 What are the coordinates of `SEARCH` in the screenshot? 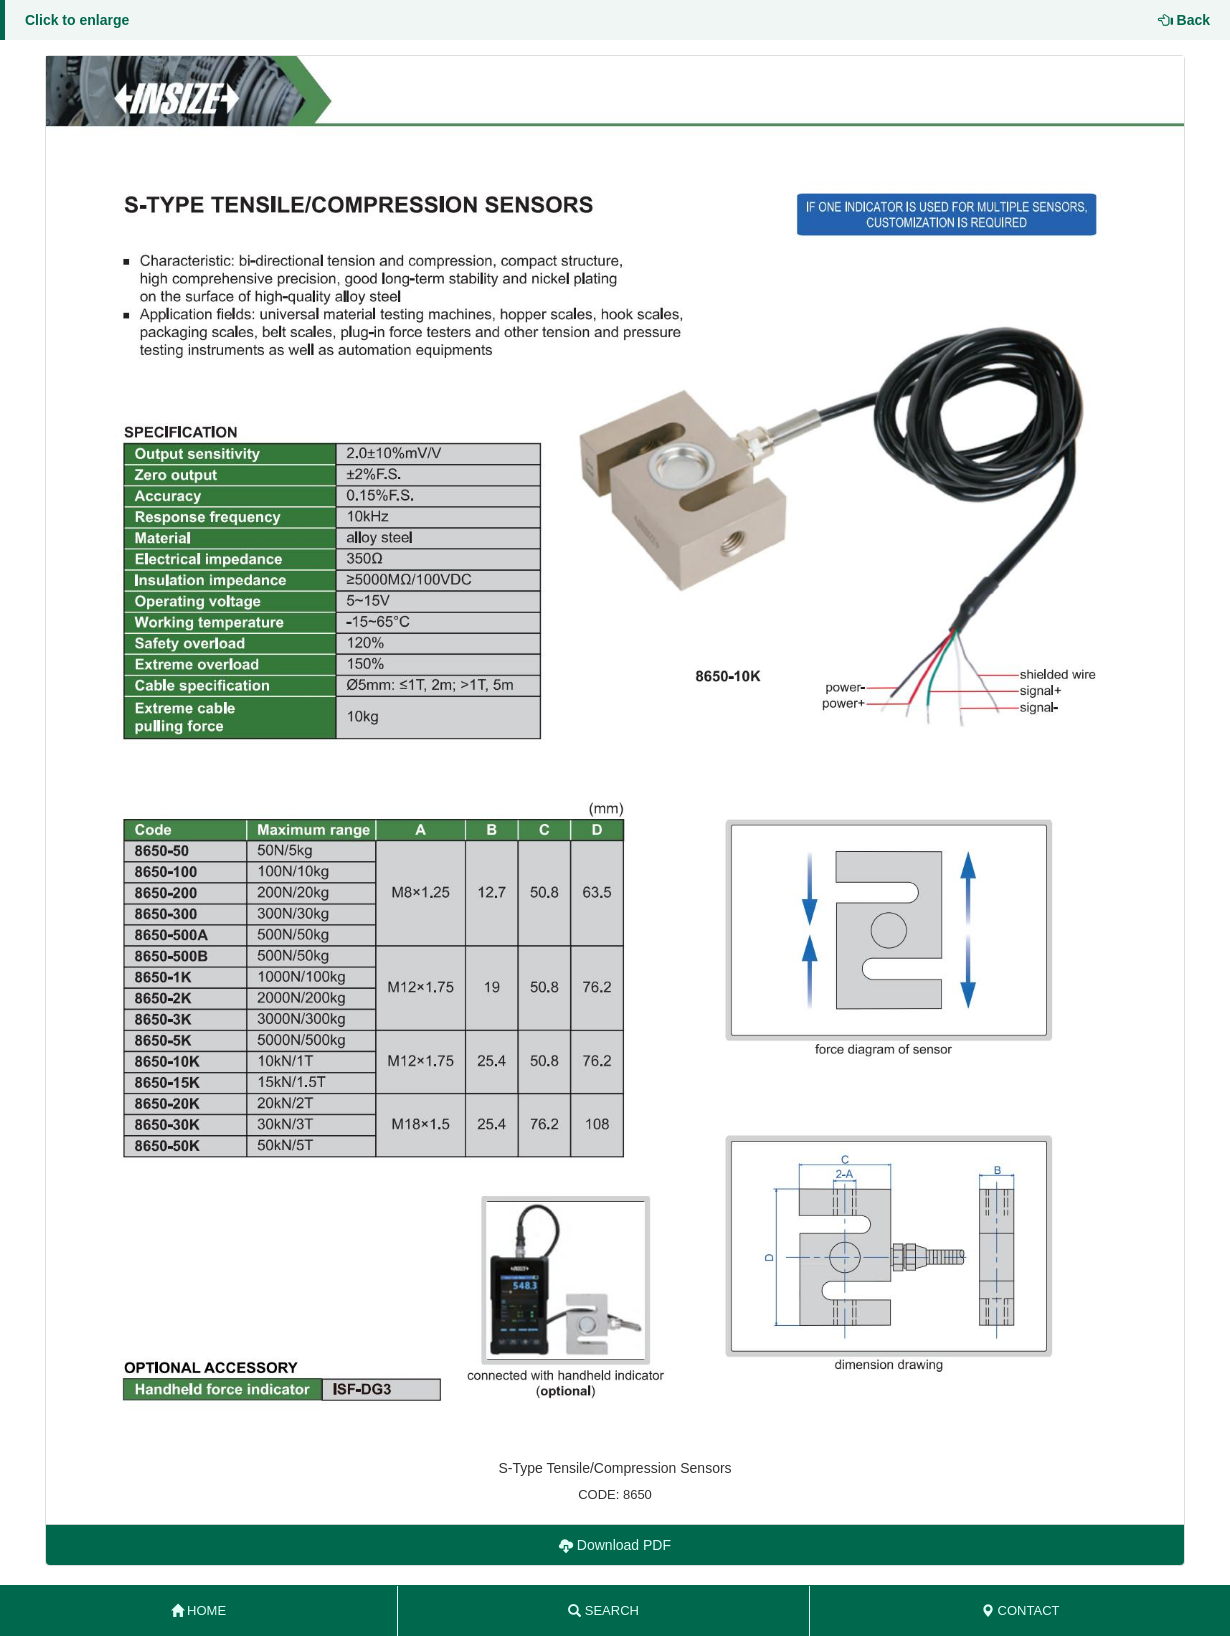 It's located at (603, 1610).